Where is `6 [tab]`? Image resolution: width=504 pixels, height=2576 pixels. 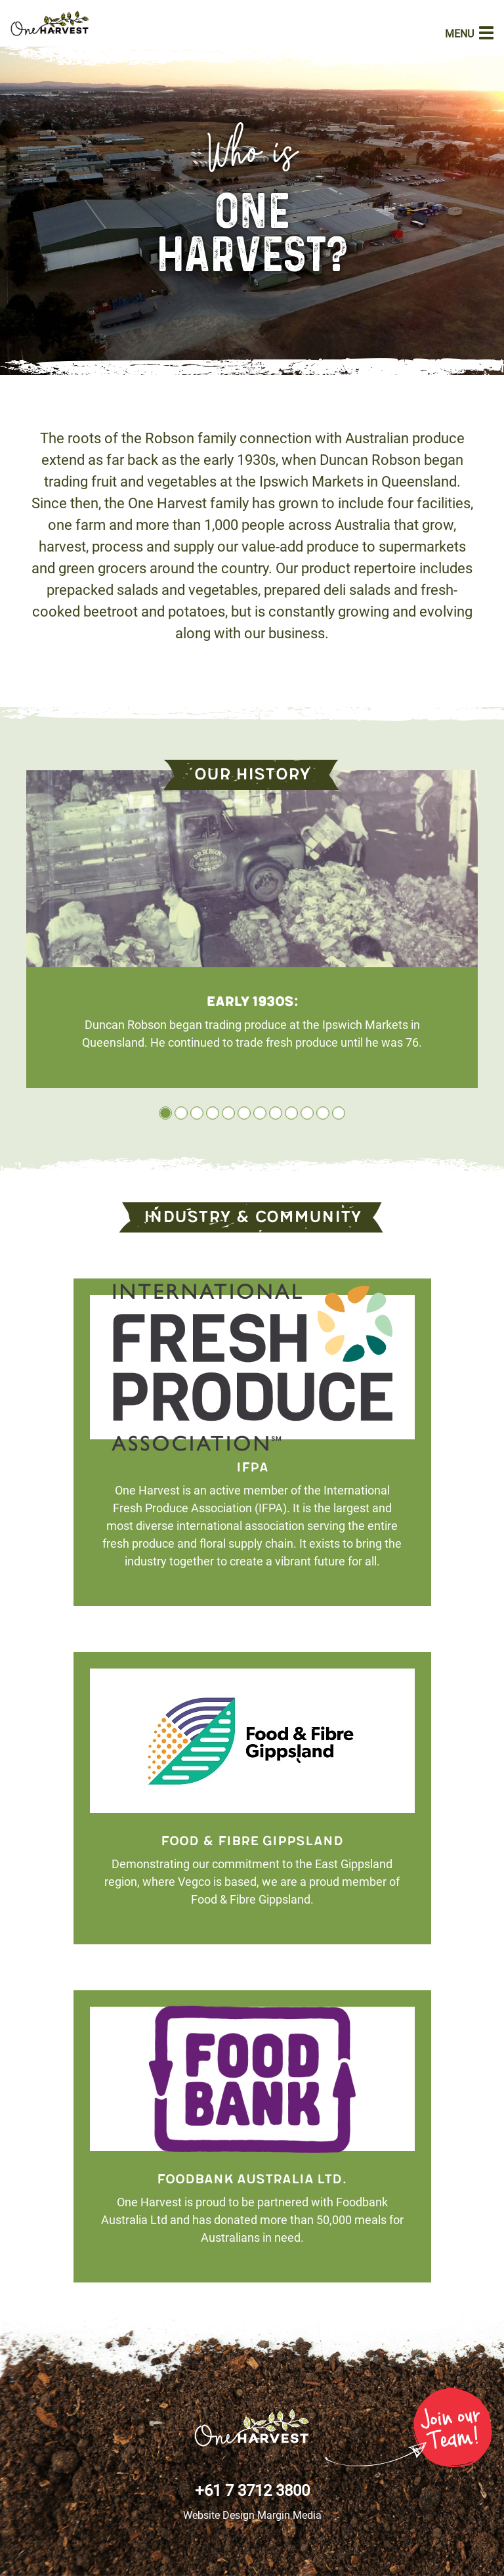 6 [tab] is located at coordinates (244, 1113).